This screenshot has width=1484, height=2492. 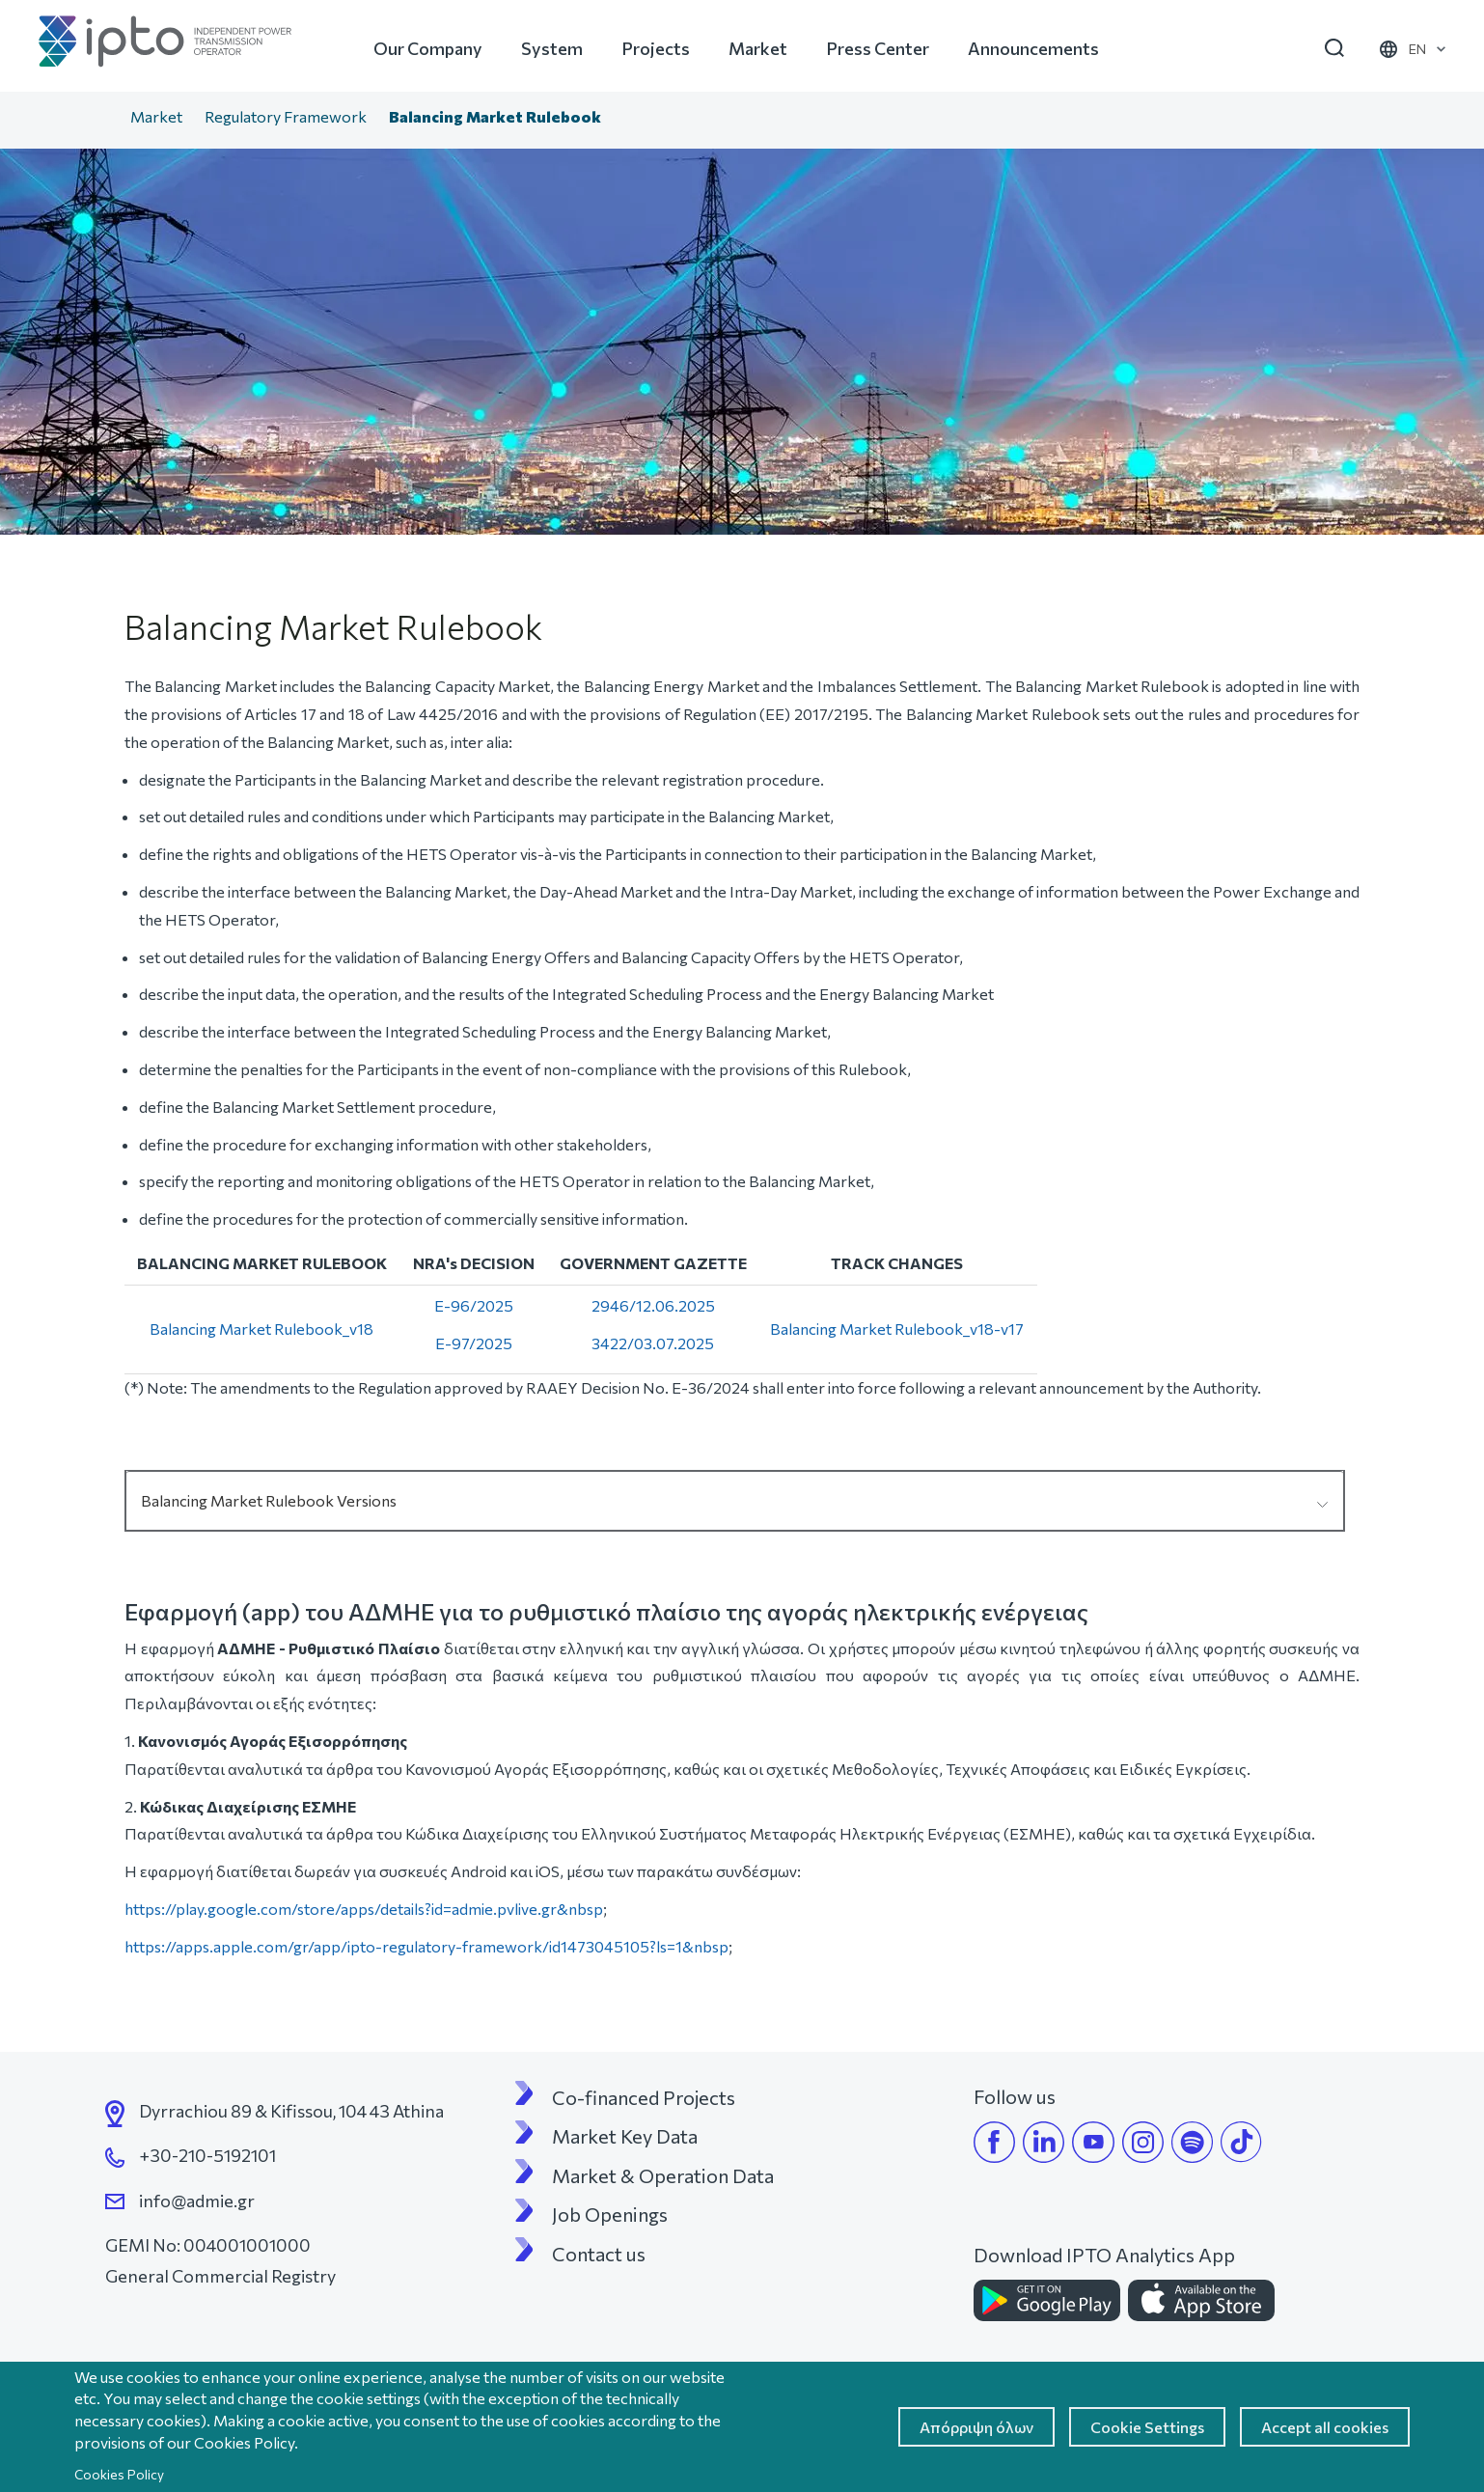 I want to click on System, so click(x=552, y=48).